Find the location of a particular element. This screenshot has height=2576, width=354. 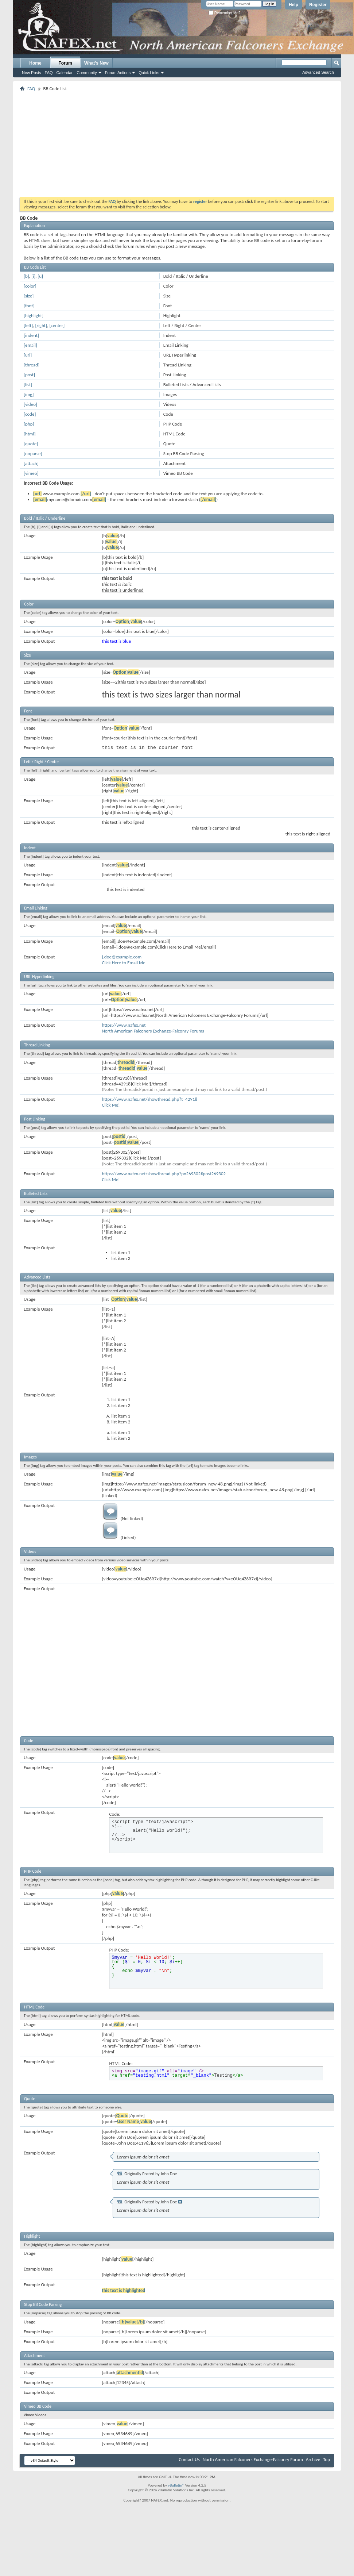

Click Me! is located at coordinates (111, 1105).